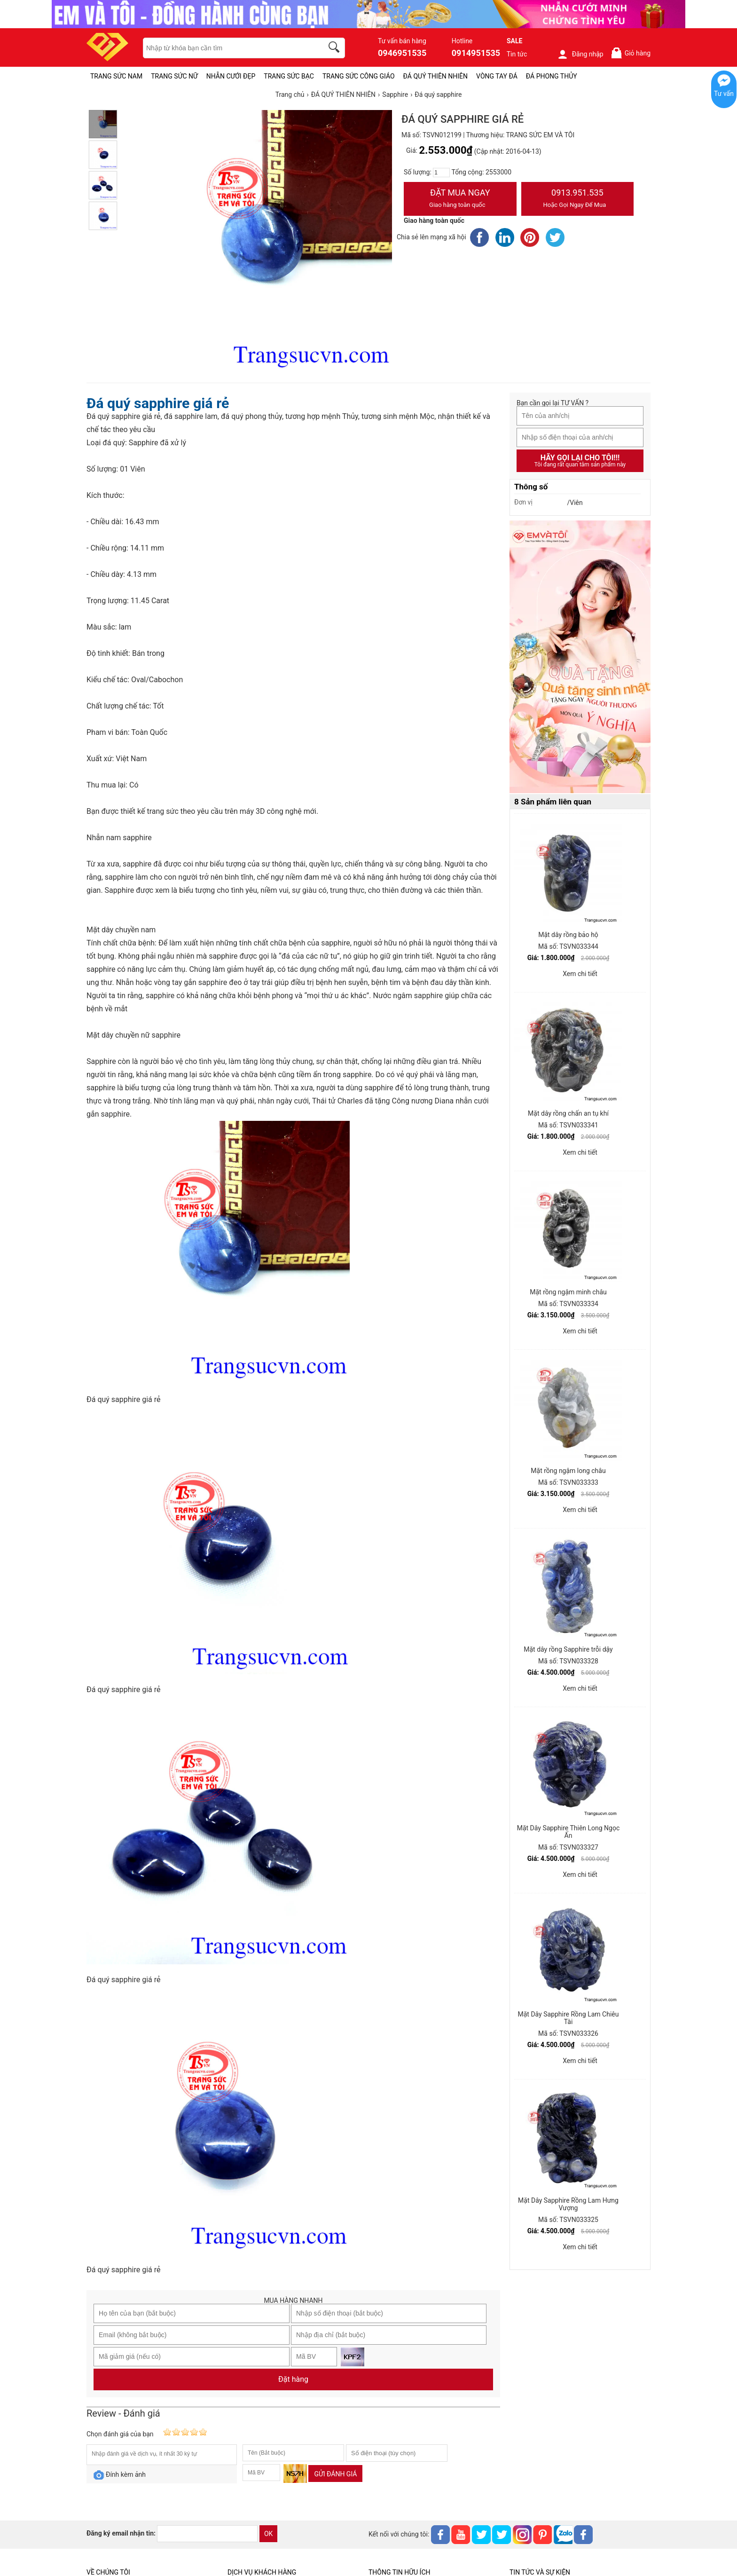  I want to click on [Sản phẩm pc-PID-469], so click(580, 657).